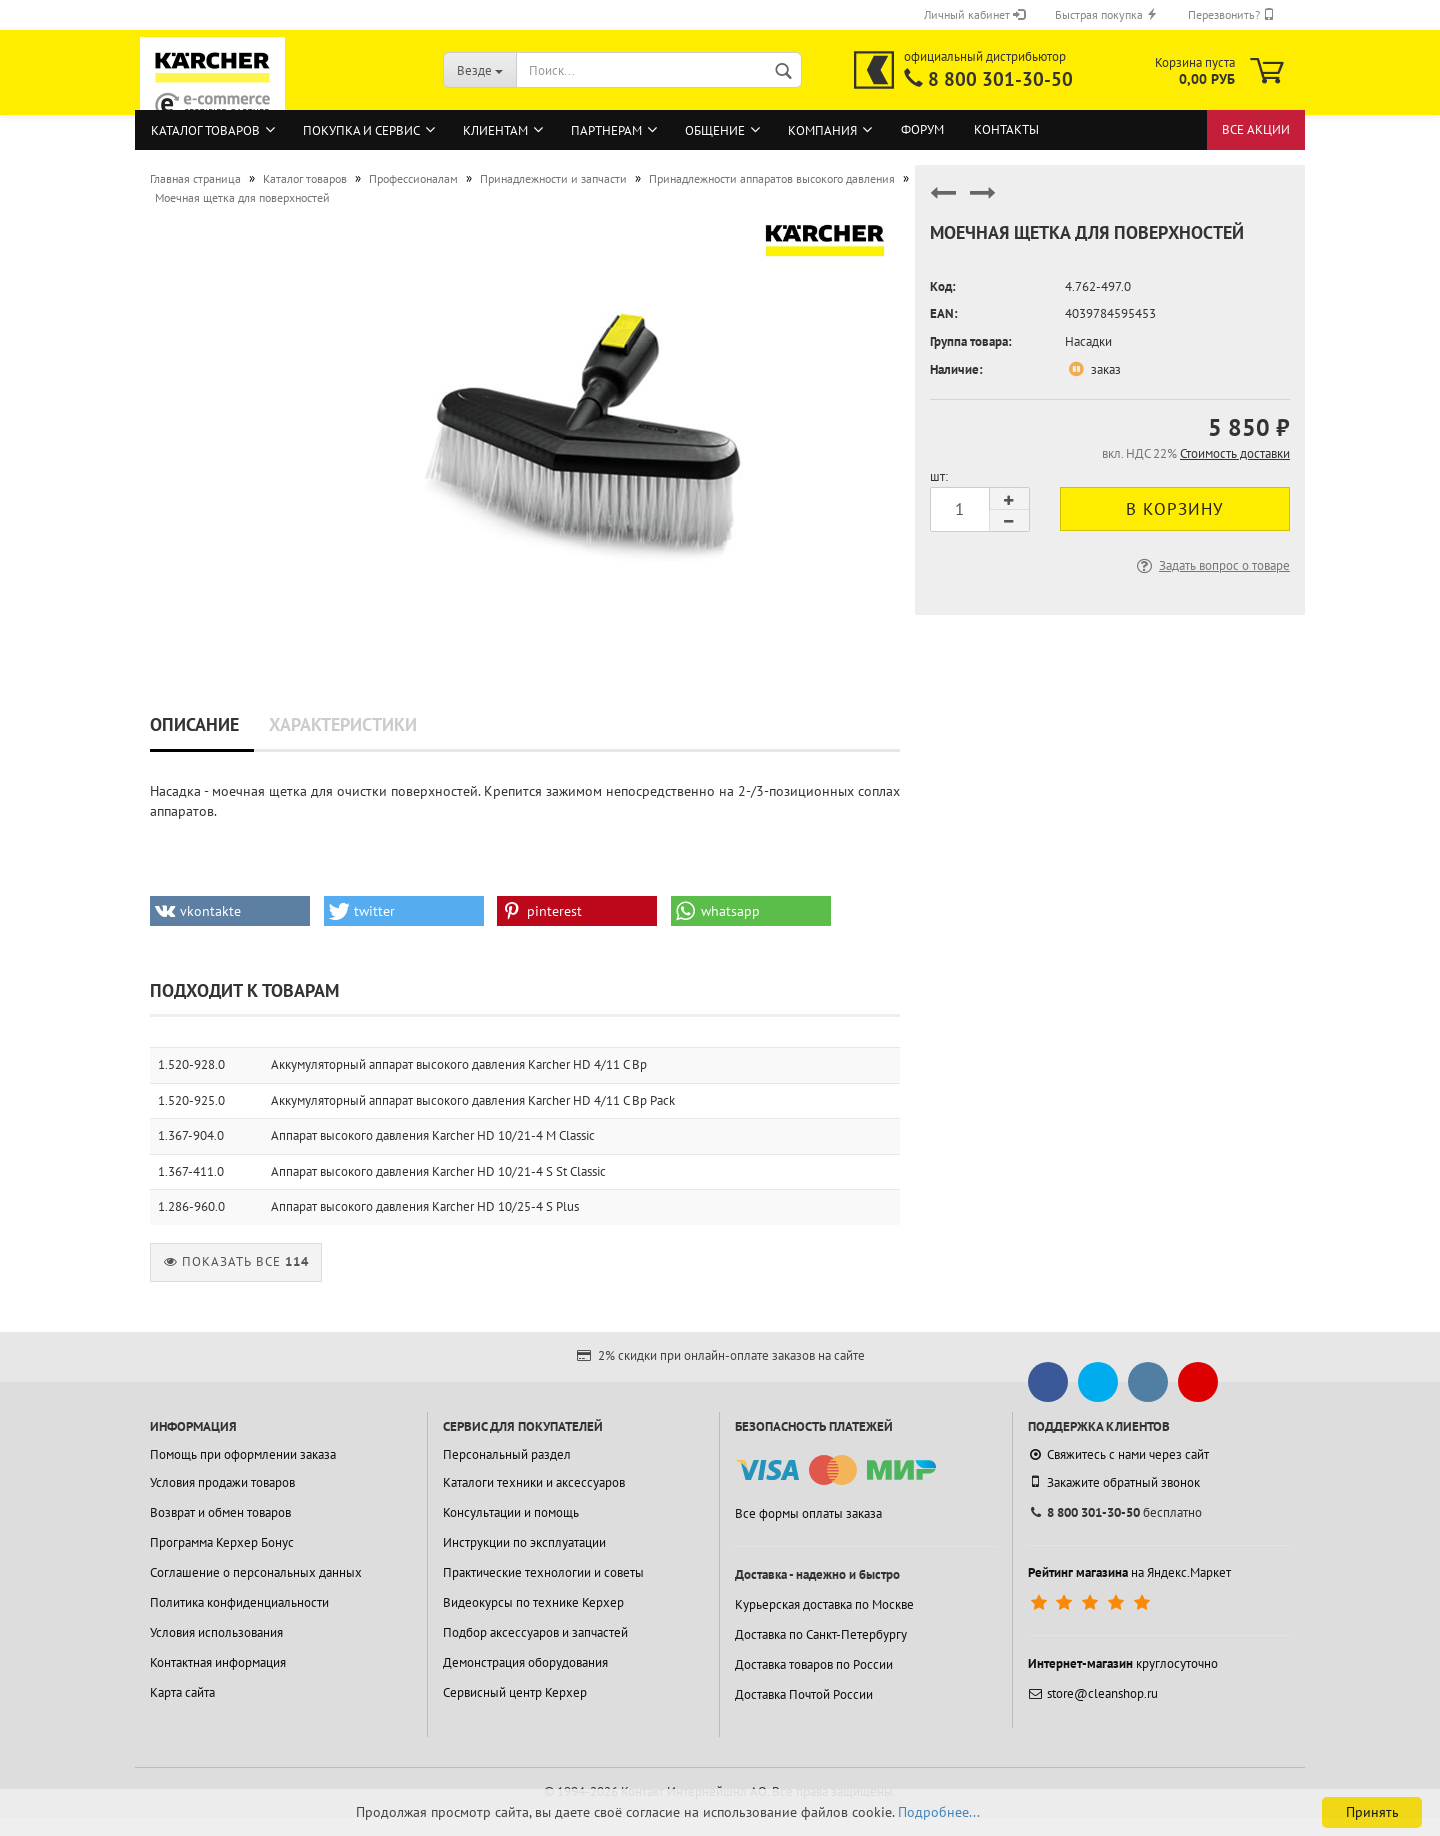 This screenshot has height=1836, width=1440. Describe the element at coordinates (182, 1692) in the screenshot. I see `Карта сайта` at that location.